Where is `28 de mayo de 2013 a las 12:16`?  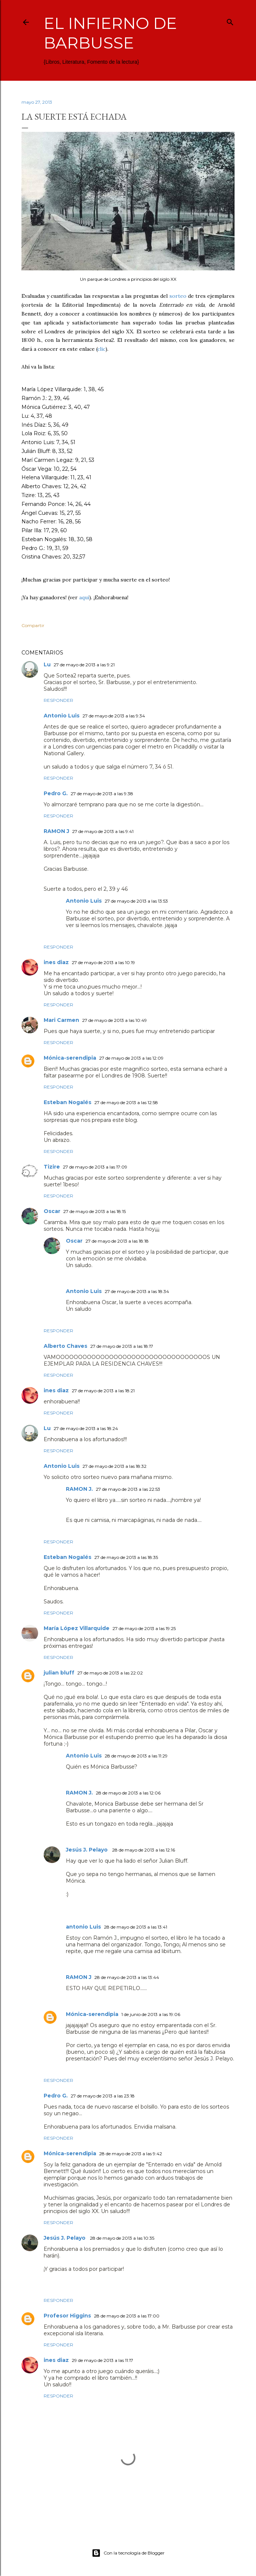
28 de mayo de 2013 a las 12:16 is located at coordinates (143, 1850).